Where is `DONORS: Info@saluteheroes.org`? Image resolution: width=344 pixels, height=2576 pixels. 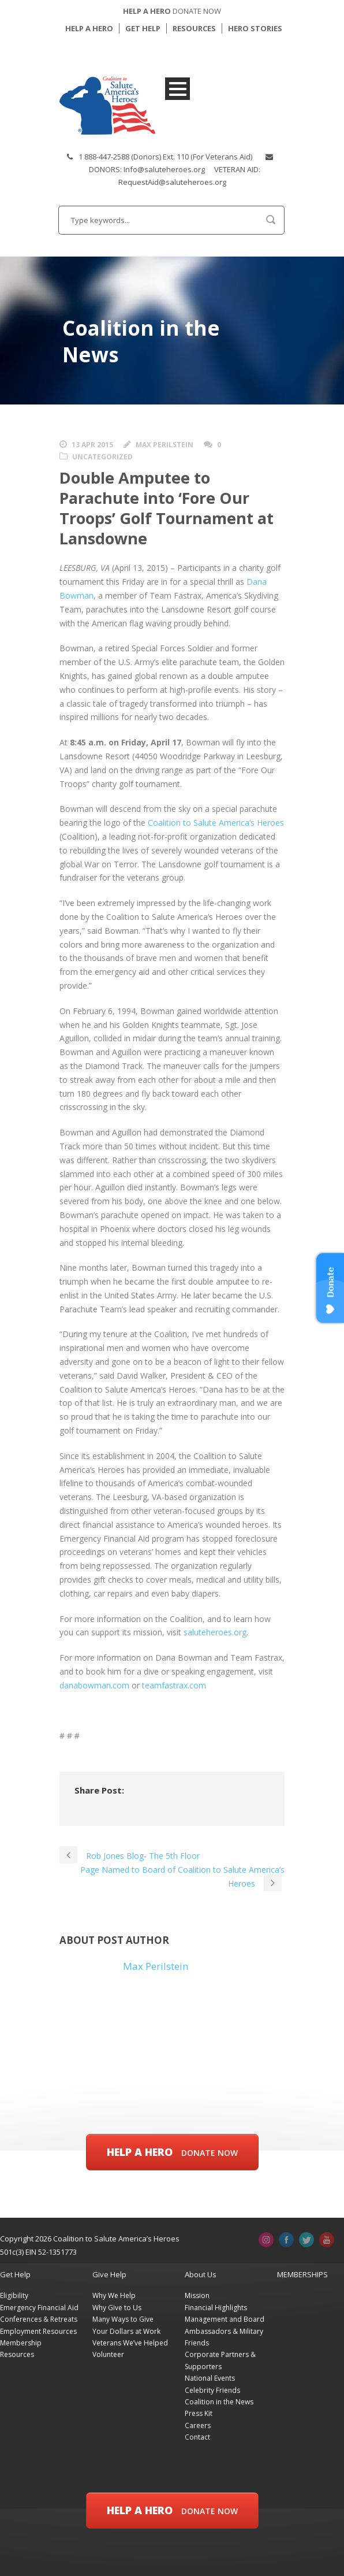 DONORS: Info@saluteheroes.org is located at coordinates (147, 169).